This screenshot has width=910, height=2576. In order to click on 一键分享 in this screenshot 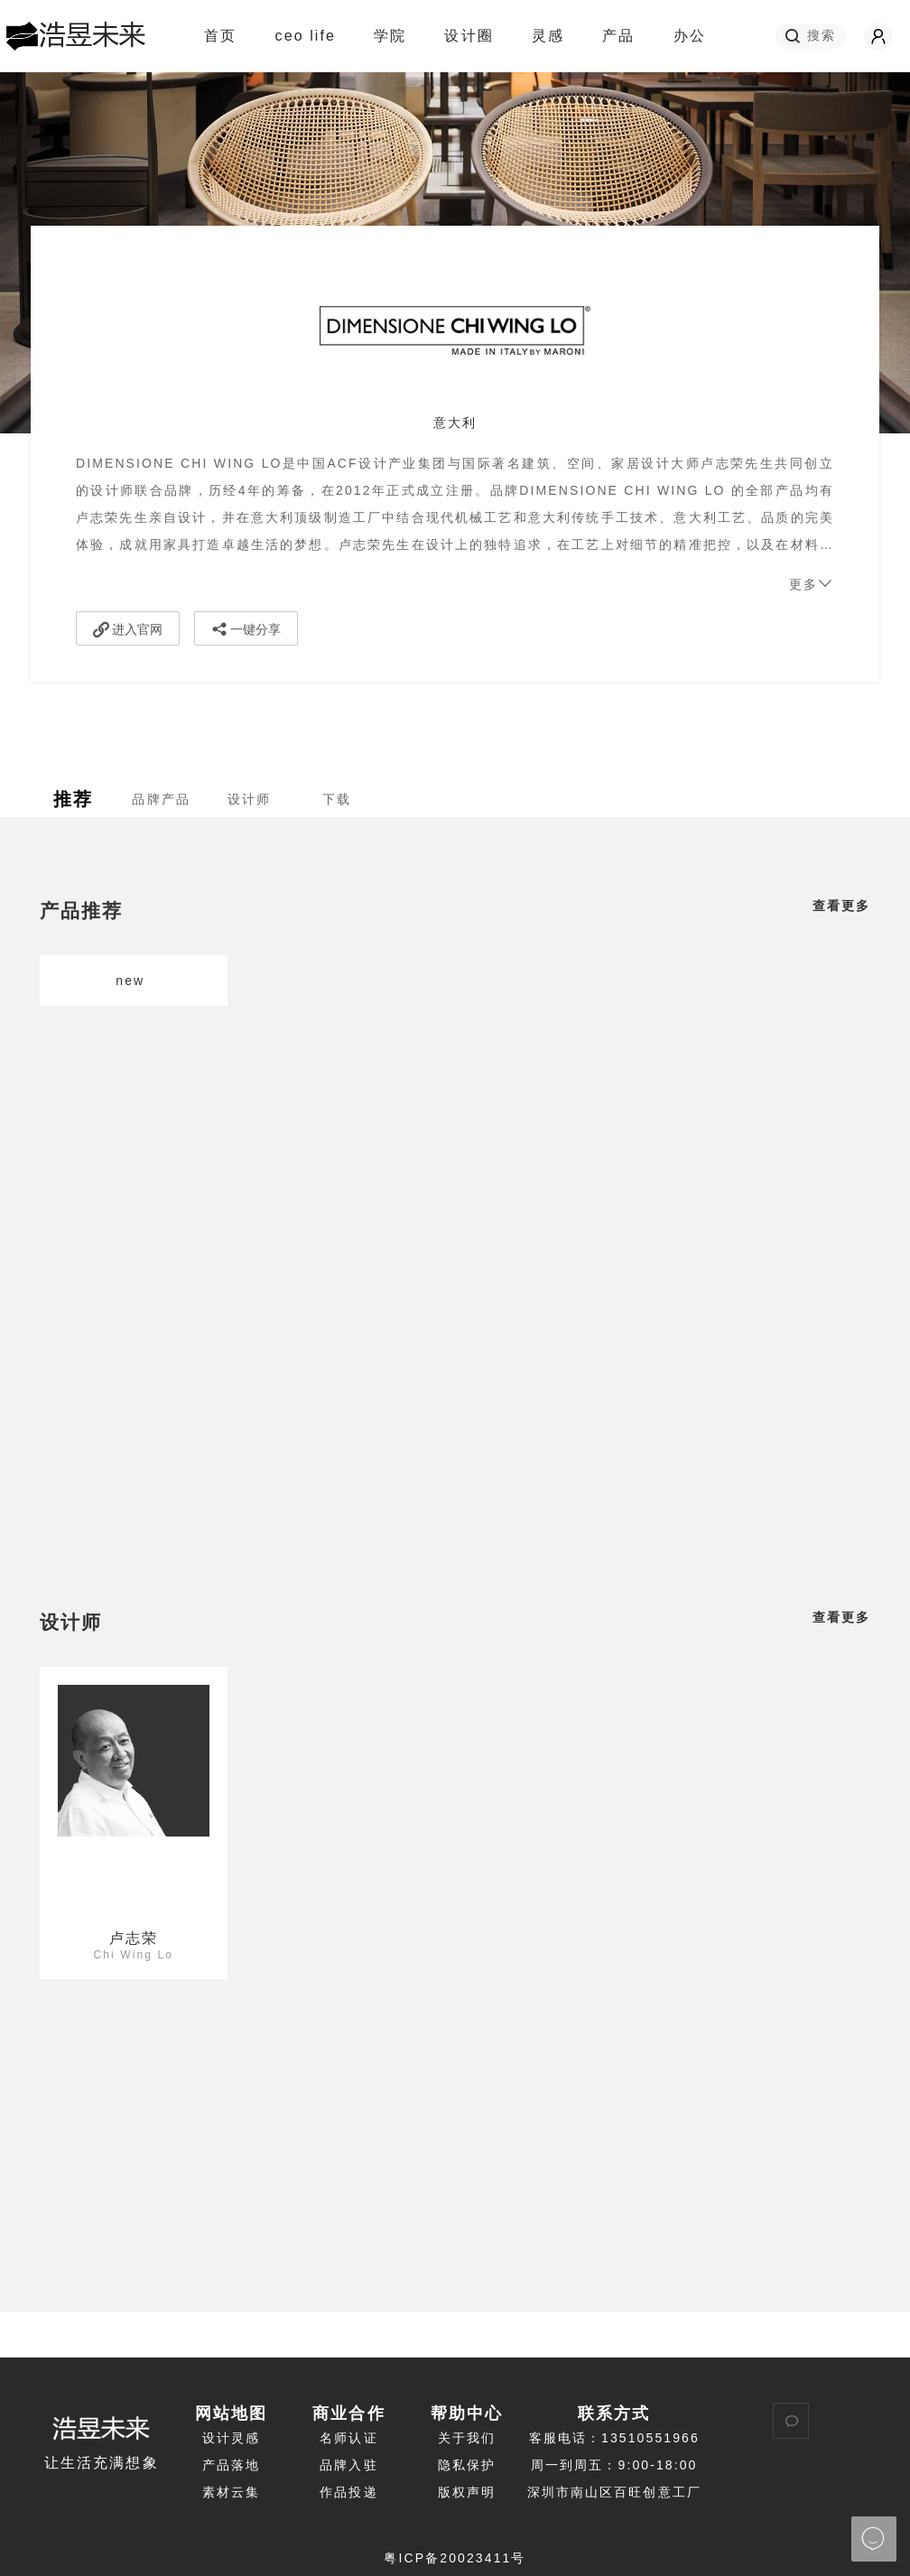, I will do `click(246, 629)`.